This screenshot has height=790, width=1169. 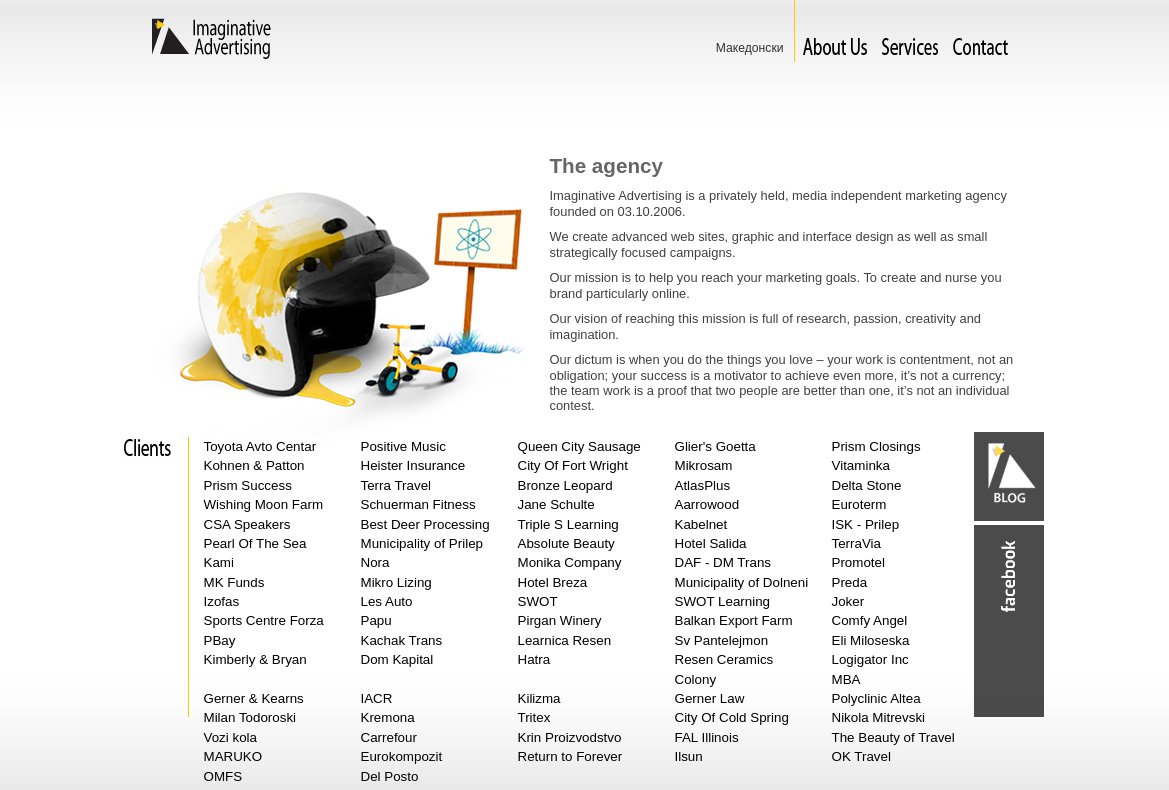 I want to click on Jane Schulte, so click(x=556, y=504).